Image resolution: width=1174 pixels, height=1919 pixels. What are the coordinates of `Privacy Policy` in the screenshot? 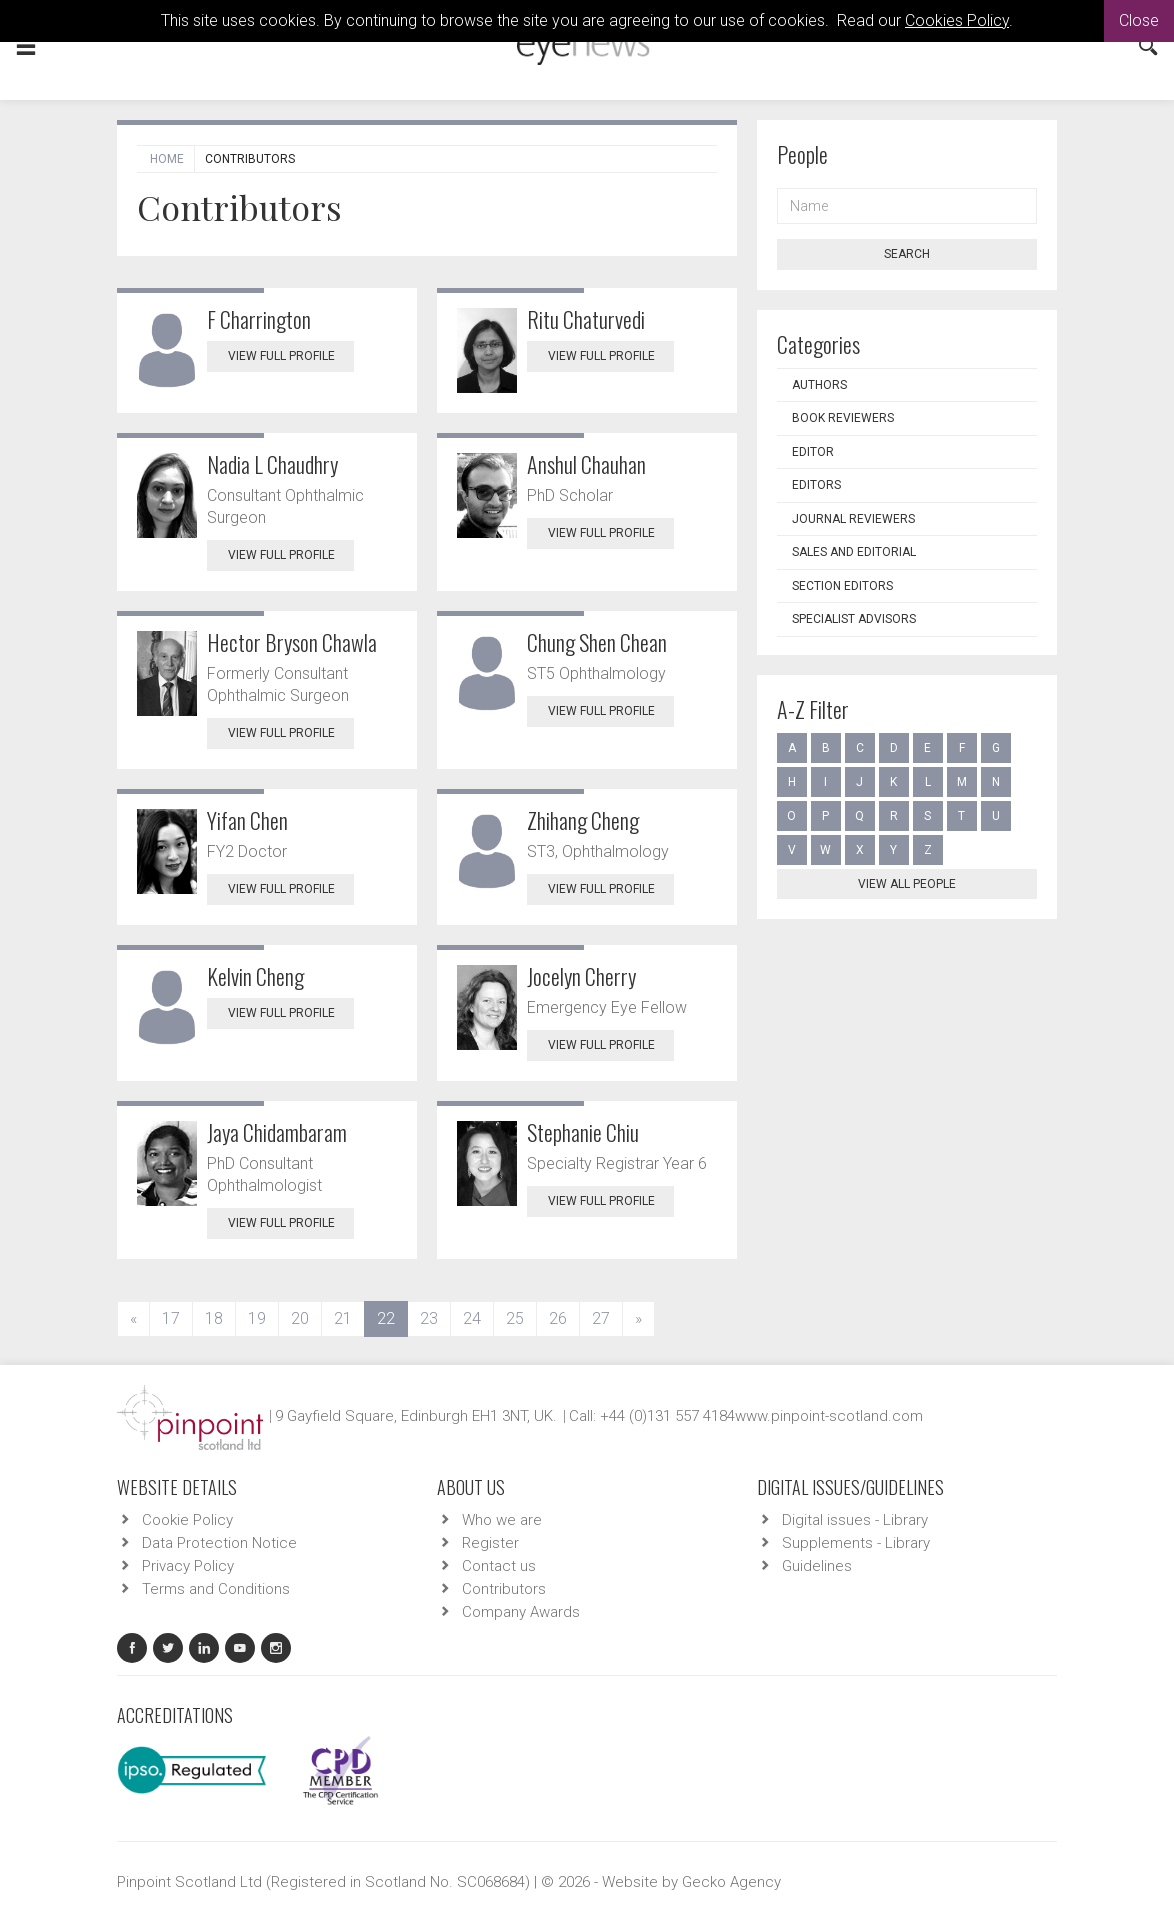 It's located at (188, 1566).